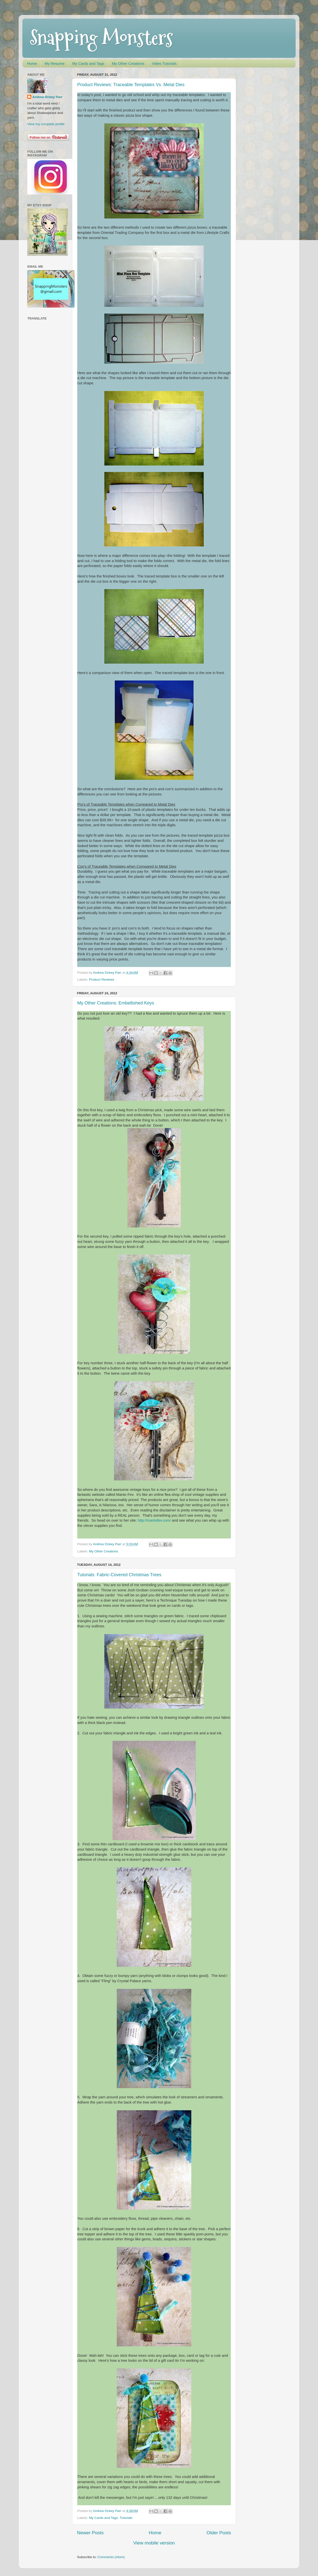 Image resolution: width=318 pixels, height=2576 pixels. I want to click on My Resume, so click(55, 63).